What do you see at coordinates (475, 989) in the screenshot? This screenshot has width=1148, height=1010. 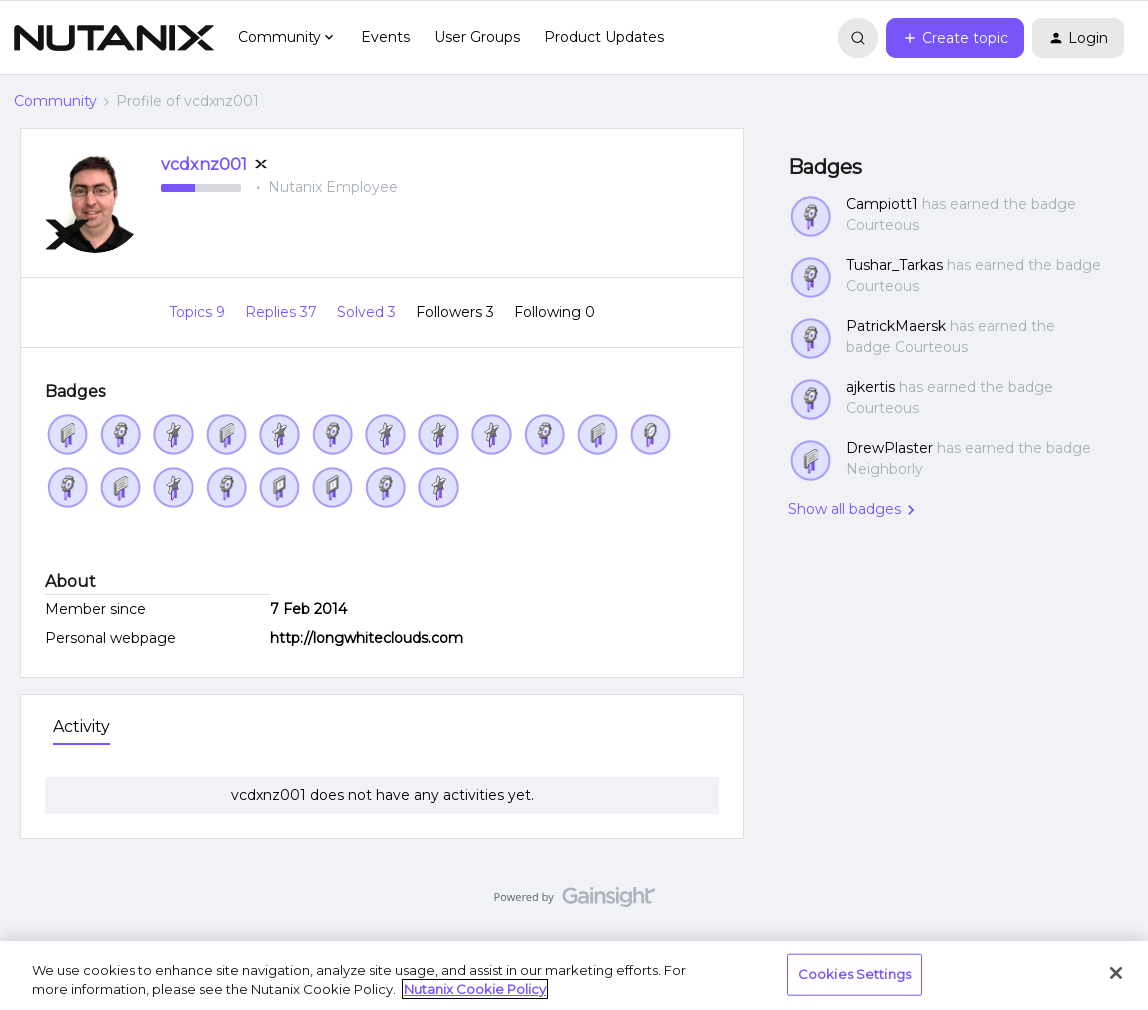 I see `Nutanix Cookie Policy [More information about your privacy, opens in a new tab]` at bounding box center [475, 989].